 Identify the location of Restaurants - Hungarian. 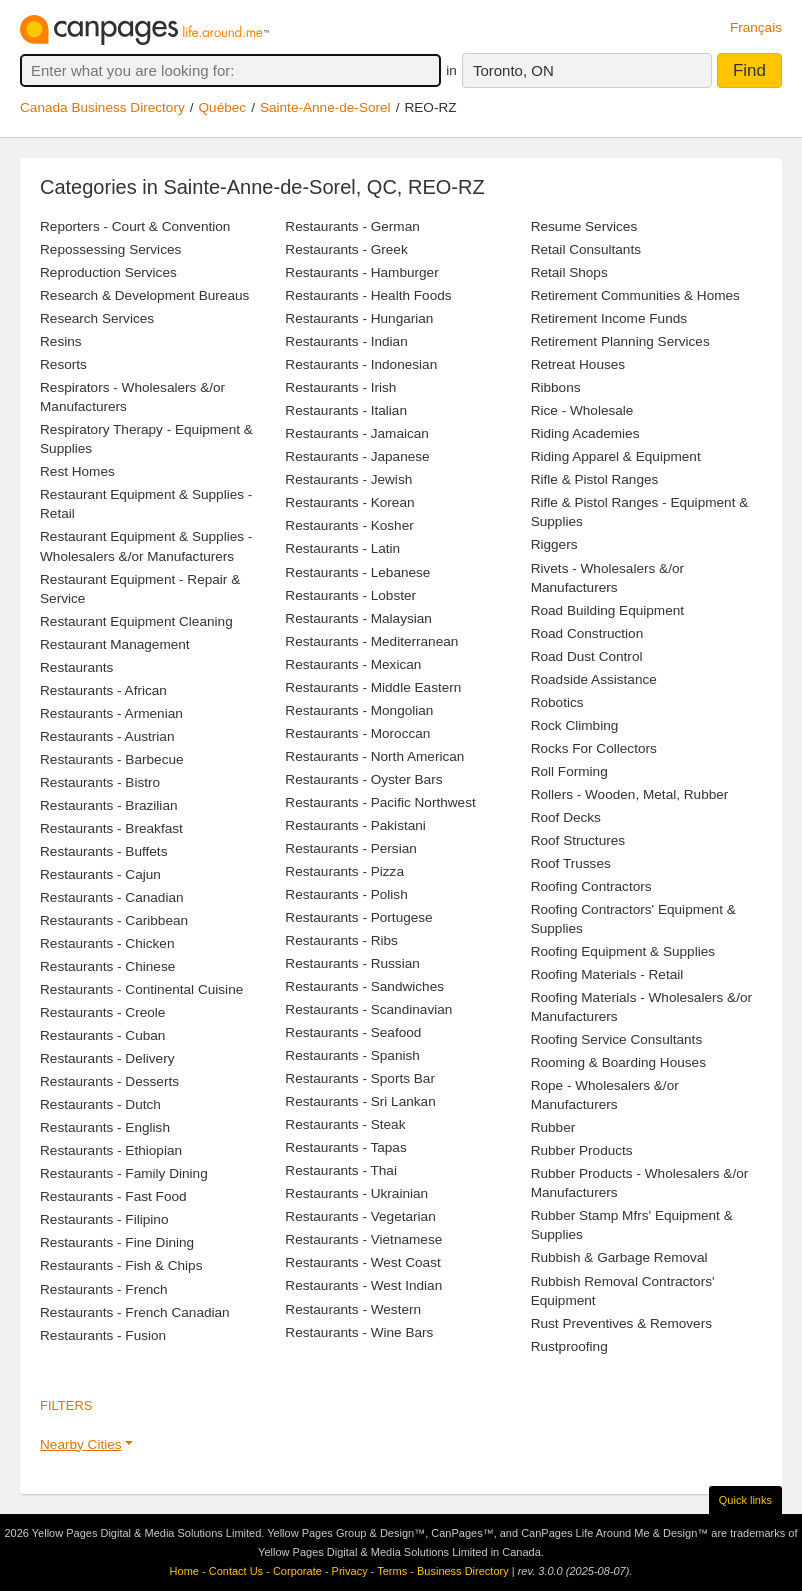
(359, 318).